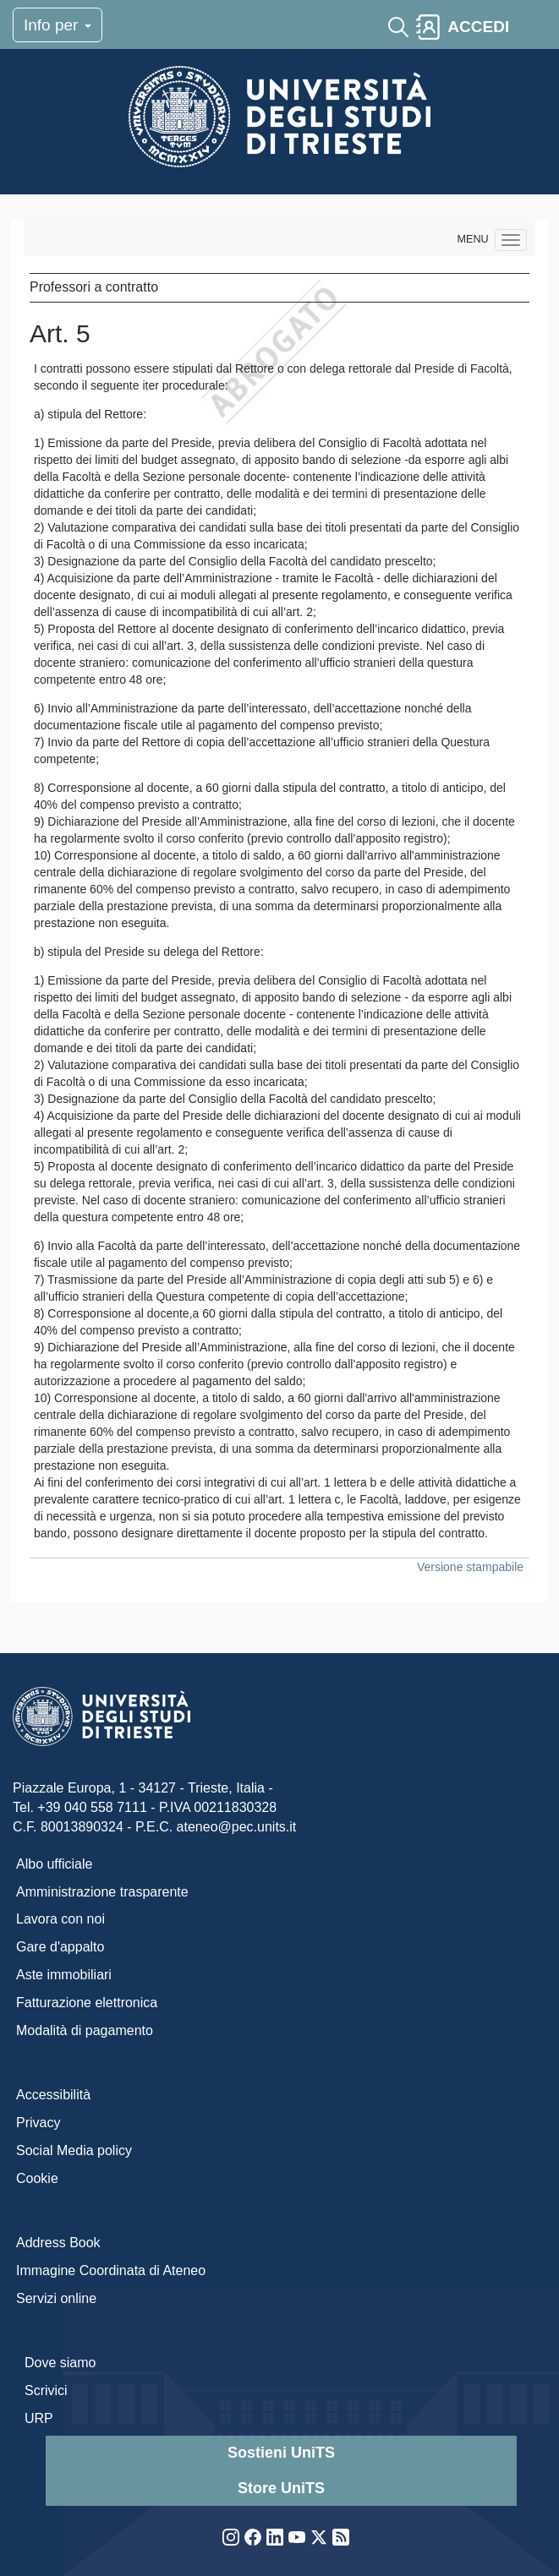 The height and width of the screenshot is (2576, 559). I want to click on Amministrazione trasparente, so click(102, 1892).